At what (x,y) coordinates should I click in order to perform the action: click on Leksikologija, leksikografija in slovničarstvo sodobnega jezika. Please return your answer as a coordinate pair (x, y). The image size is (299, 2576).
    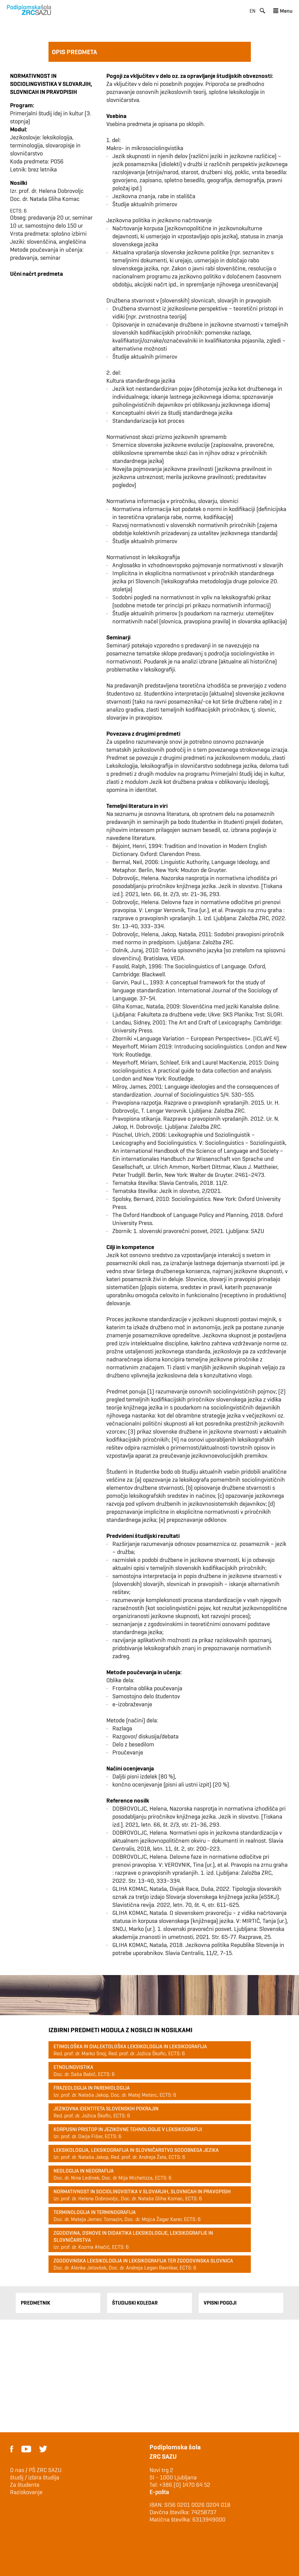
    Looking at the image, I should click on (136, 2150).